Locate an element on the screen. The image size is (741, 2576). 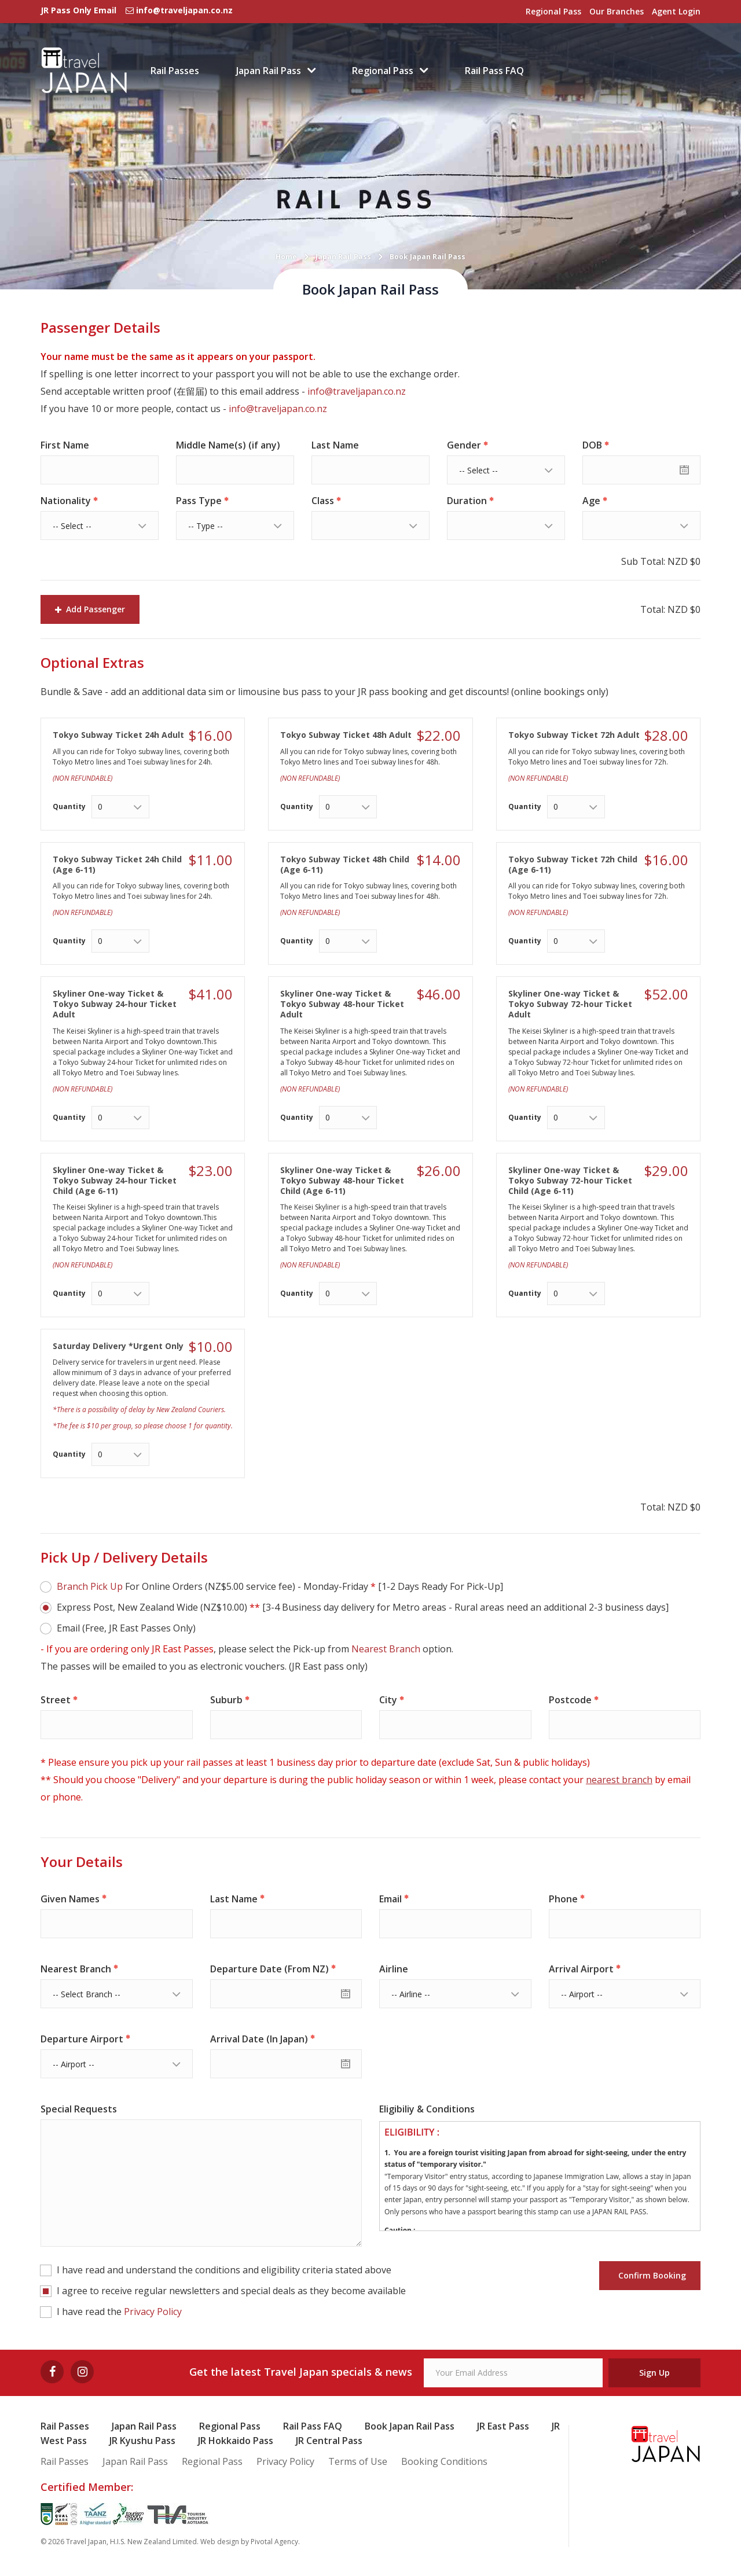
Rail Passes is located at coordinates (175, 70).